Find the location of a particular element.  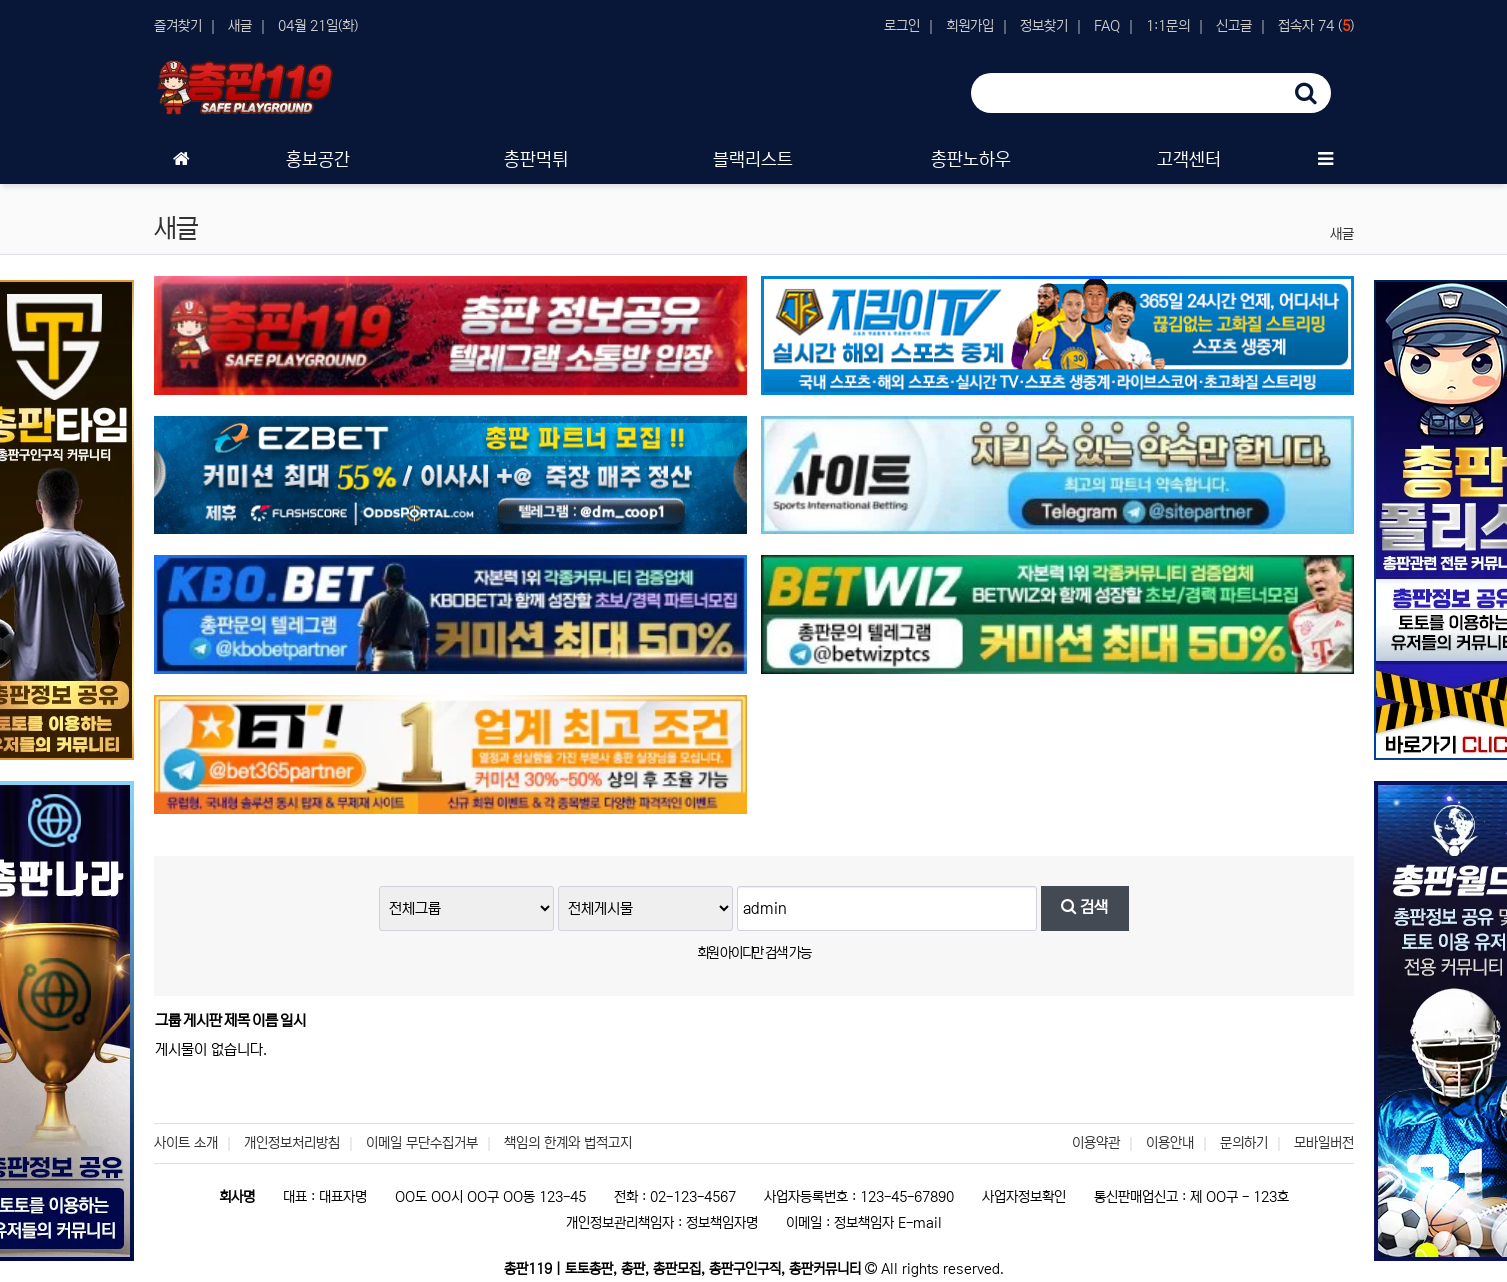

새글 is located at coordinates (240, 26).